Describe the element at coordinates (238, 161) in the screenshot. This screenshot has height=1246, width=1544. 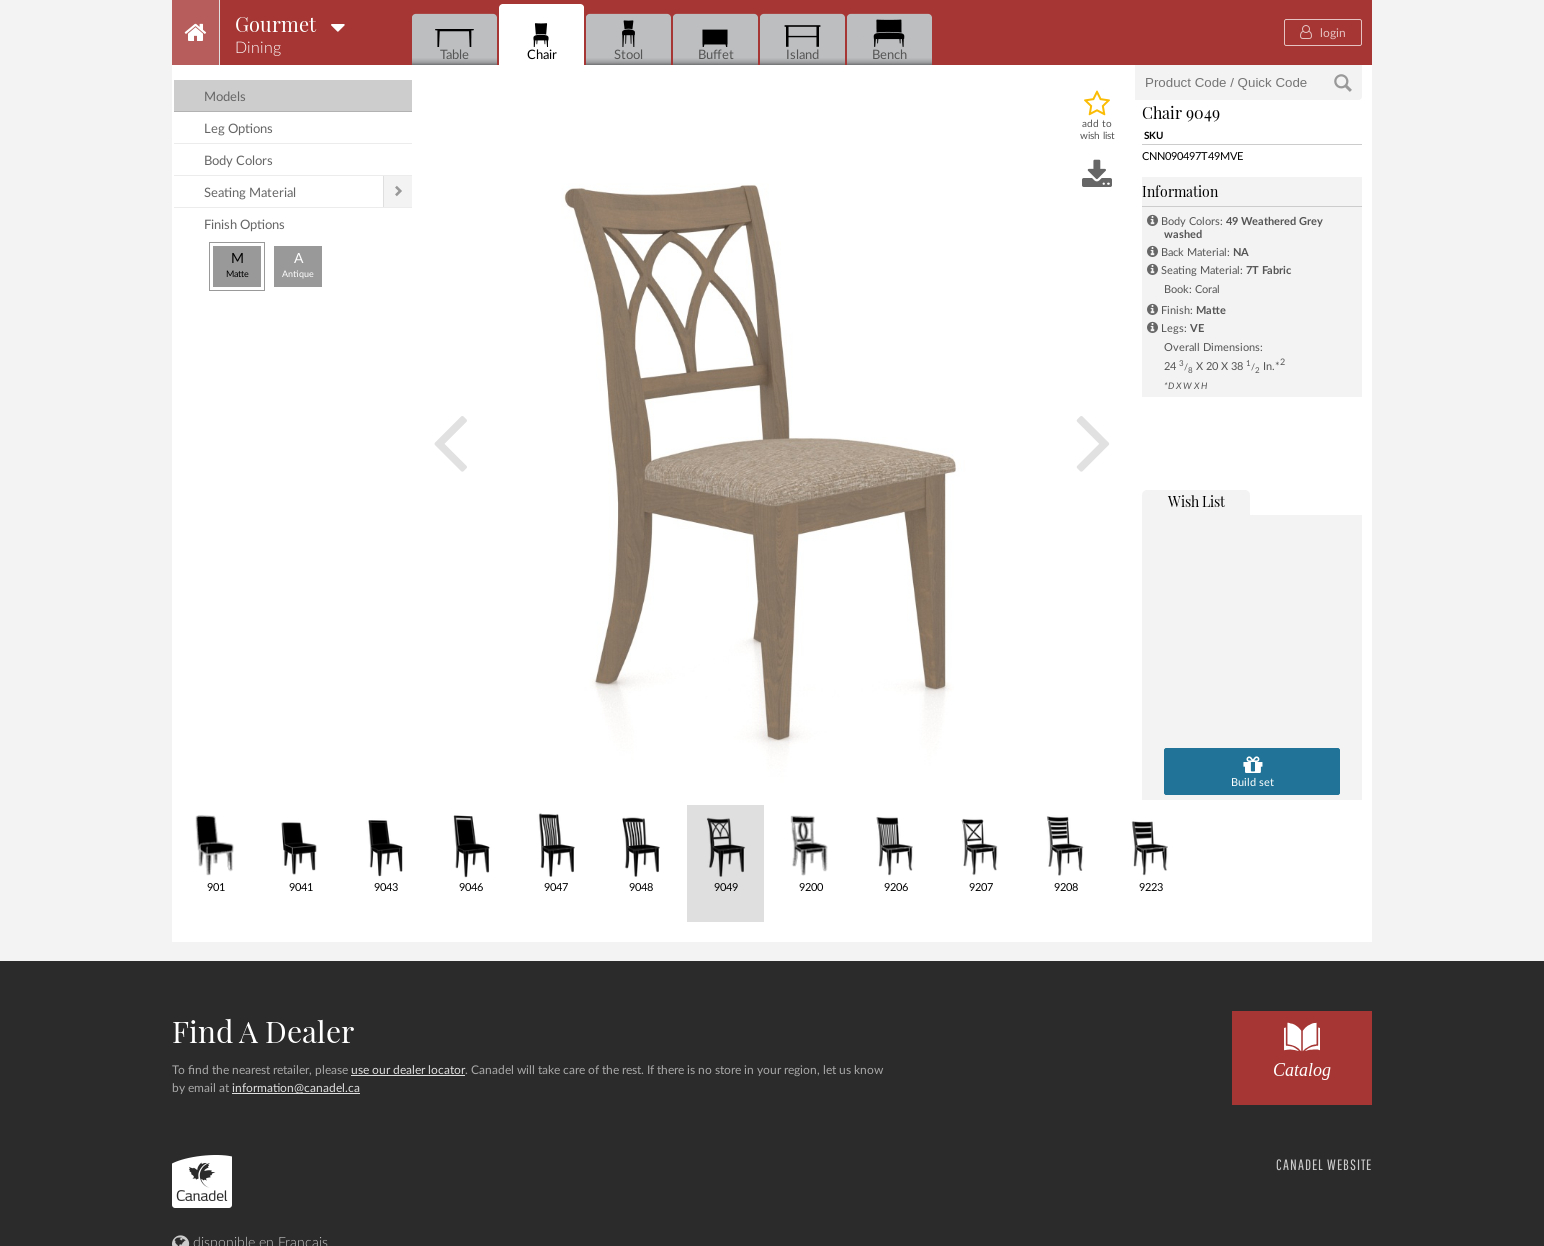
I see `body colors` at that location.